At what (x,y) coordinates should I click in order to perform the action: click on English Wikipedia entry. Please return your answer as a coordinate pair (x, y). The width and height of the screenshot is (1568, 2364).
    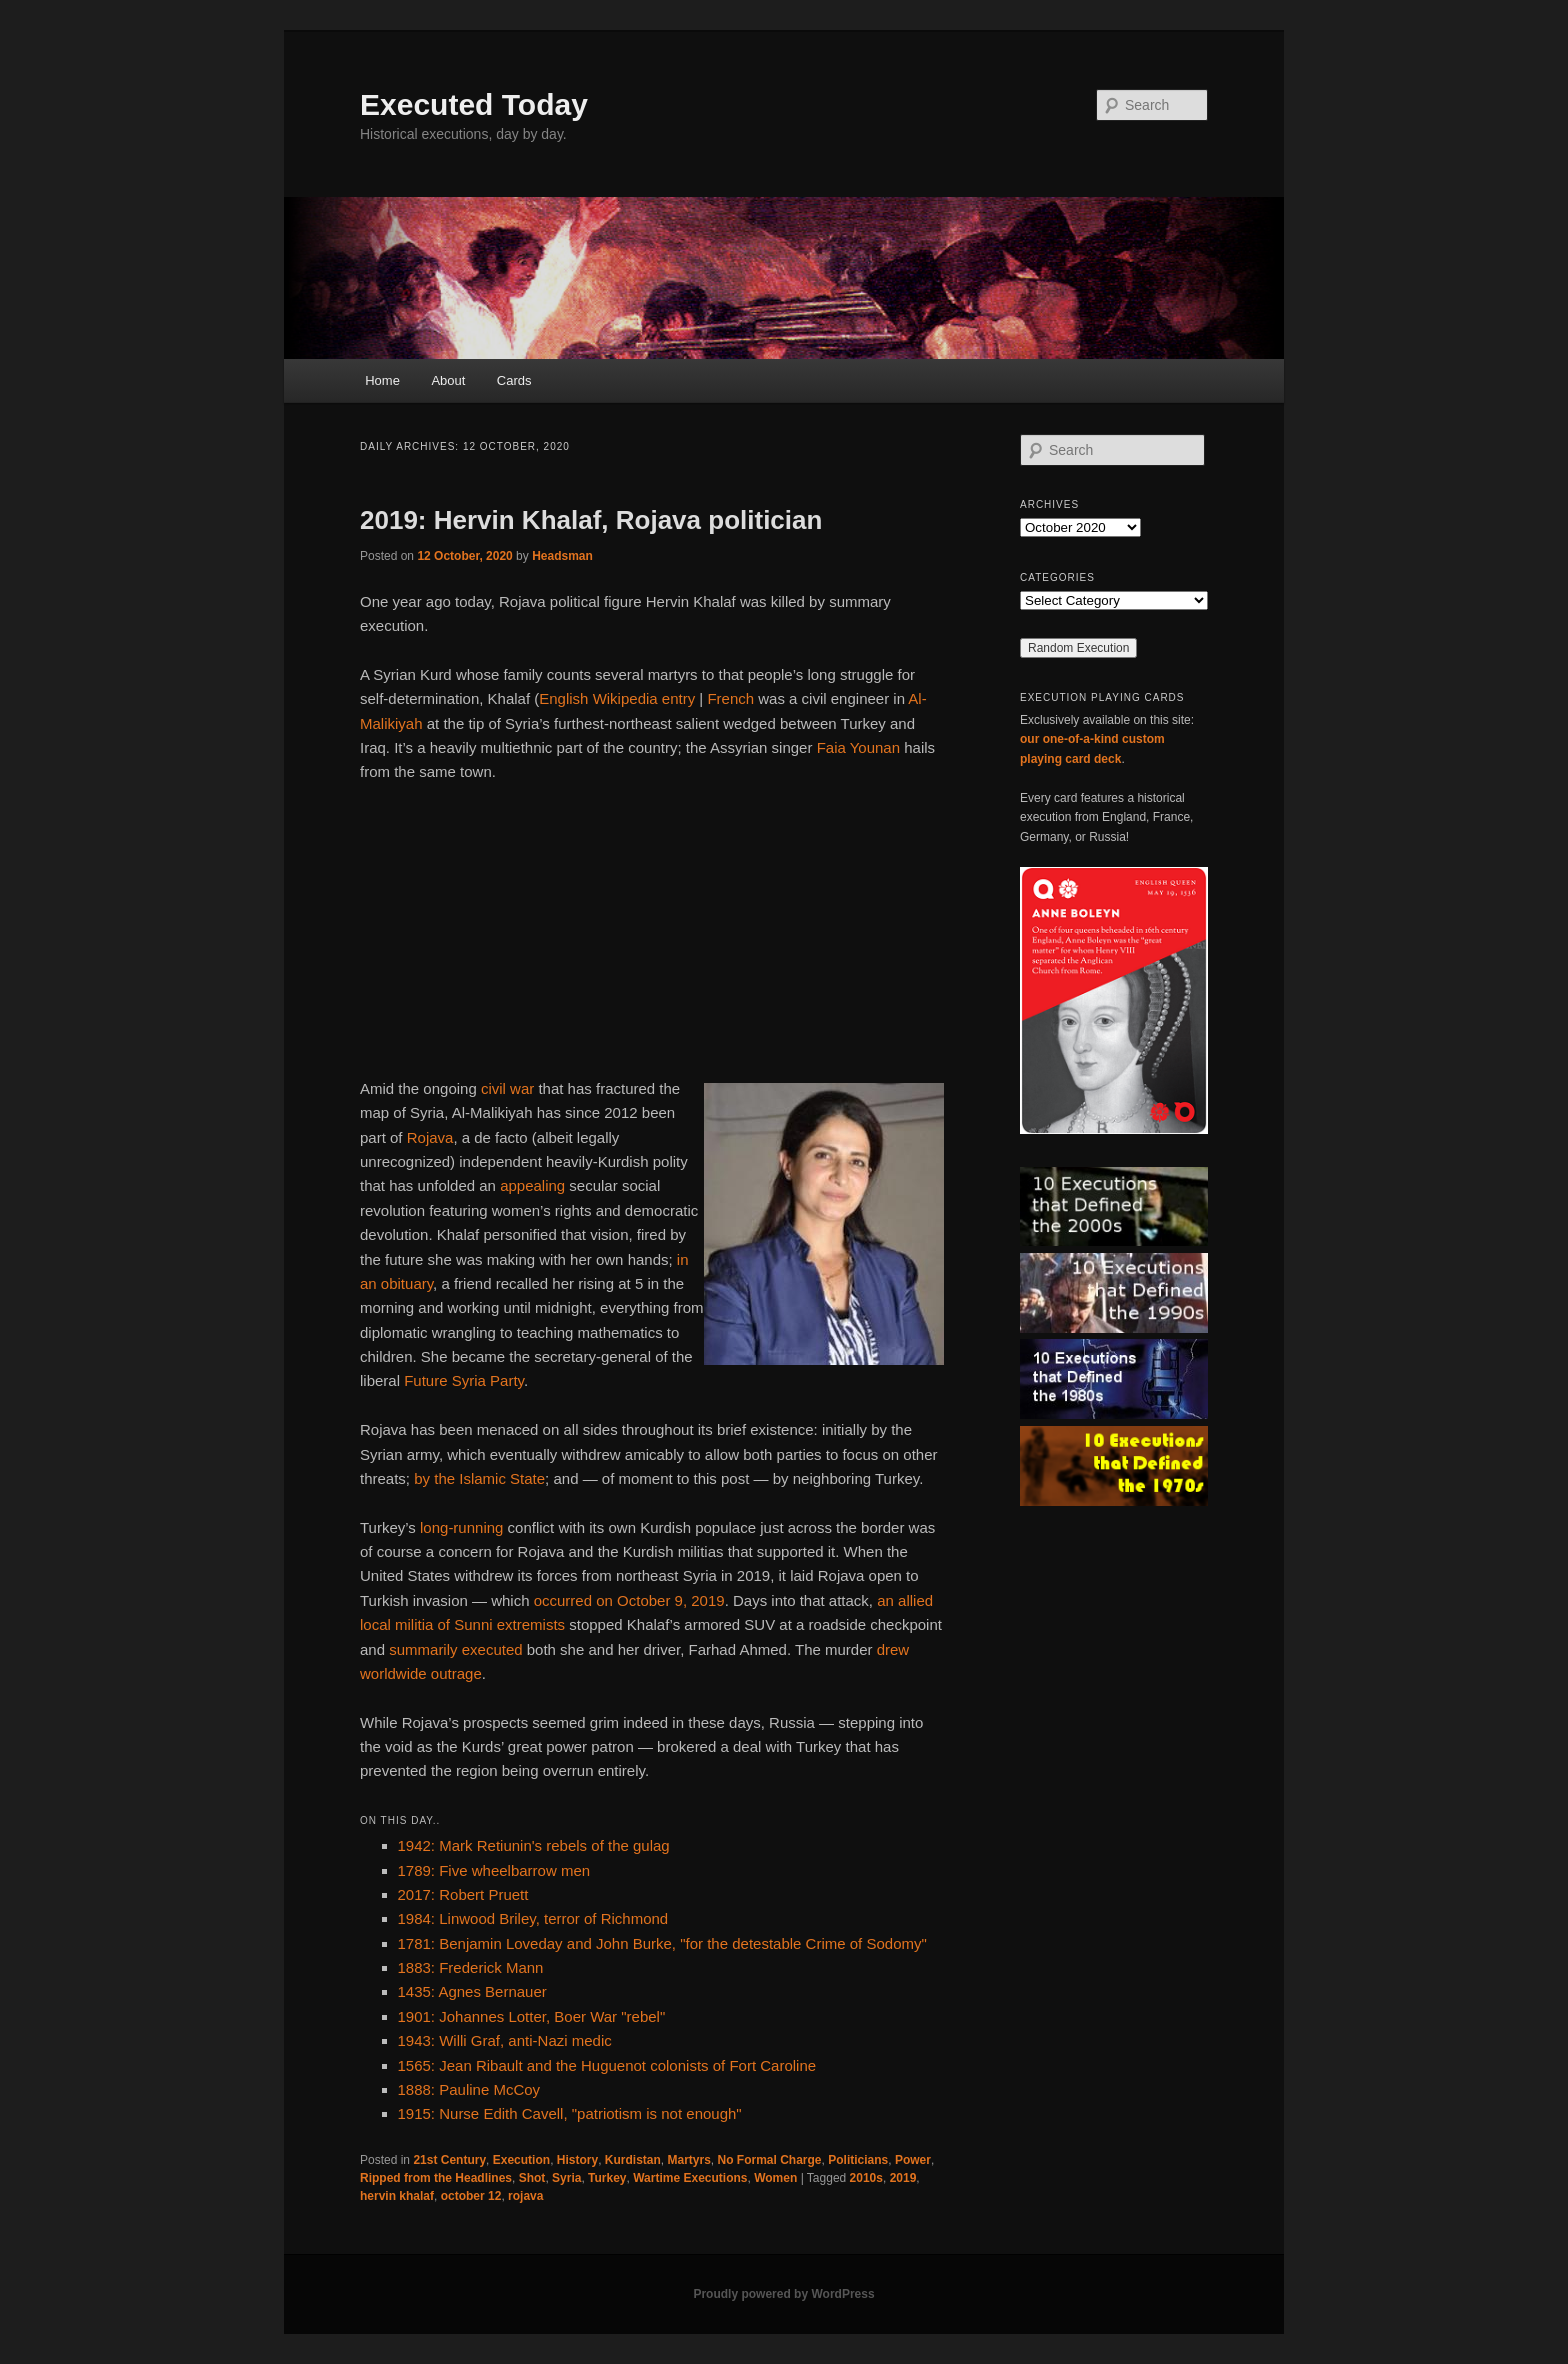
    Looking at the image, I should click on (617, 698).